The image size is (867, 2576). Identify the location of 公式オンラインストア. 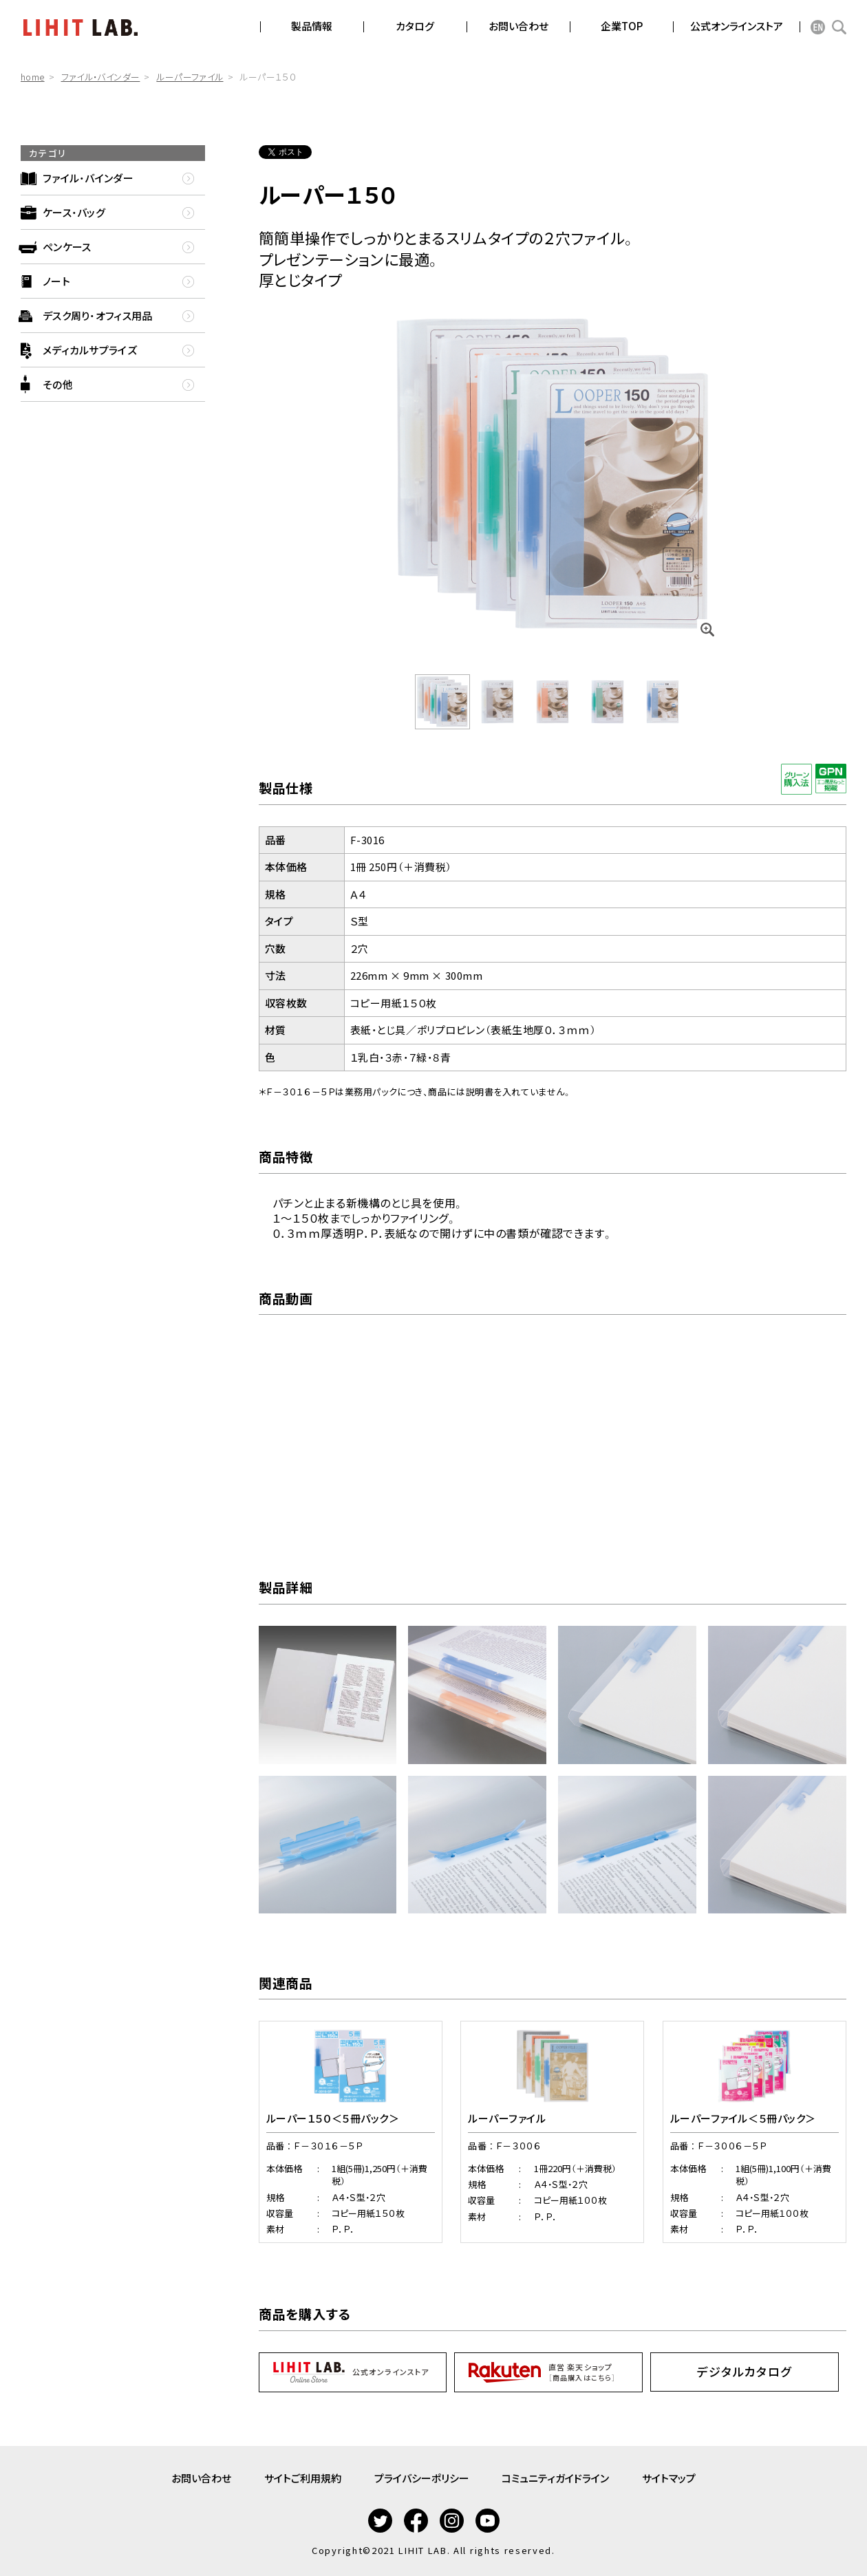
(736, 26).